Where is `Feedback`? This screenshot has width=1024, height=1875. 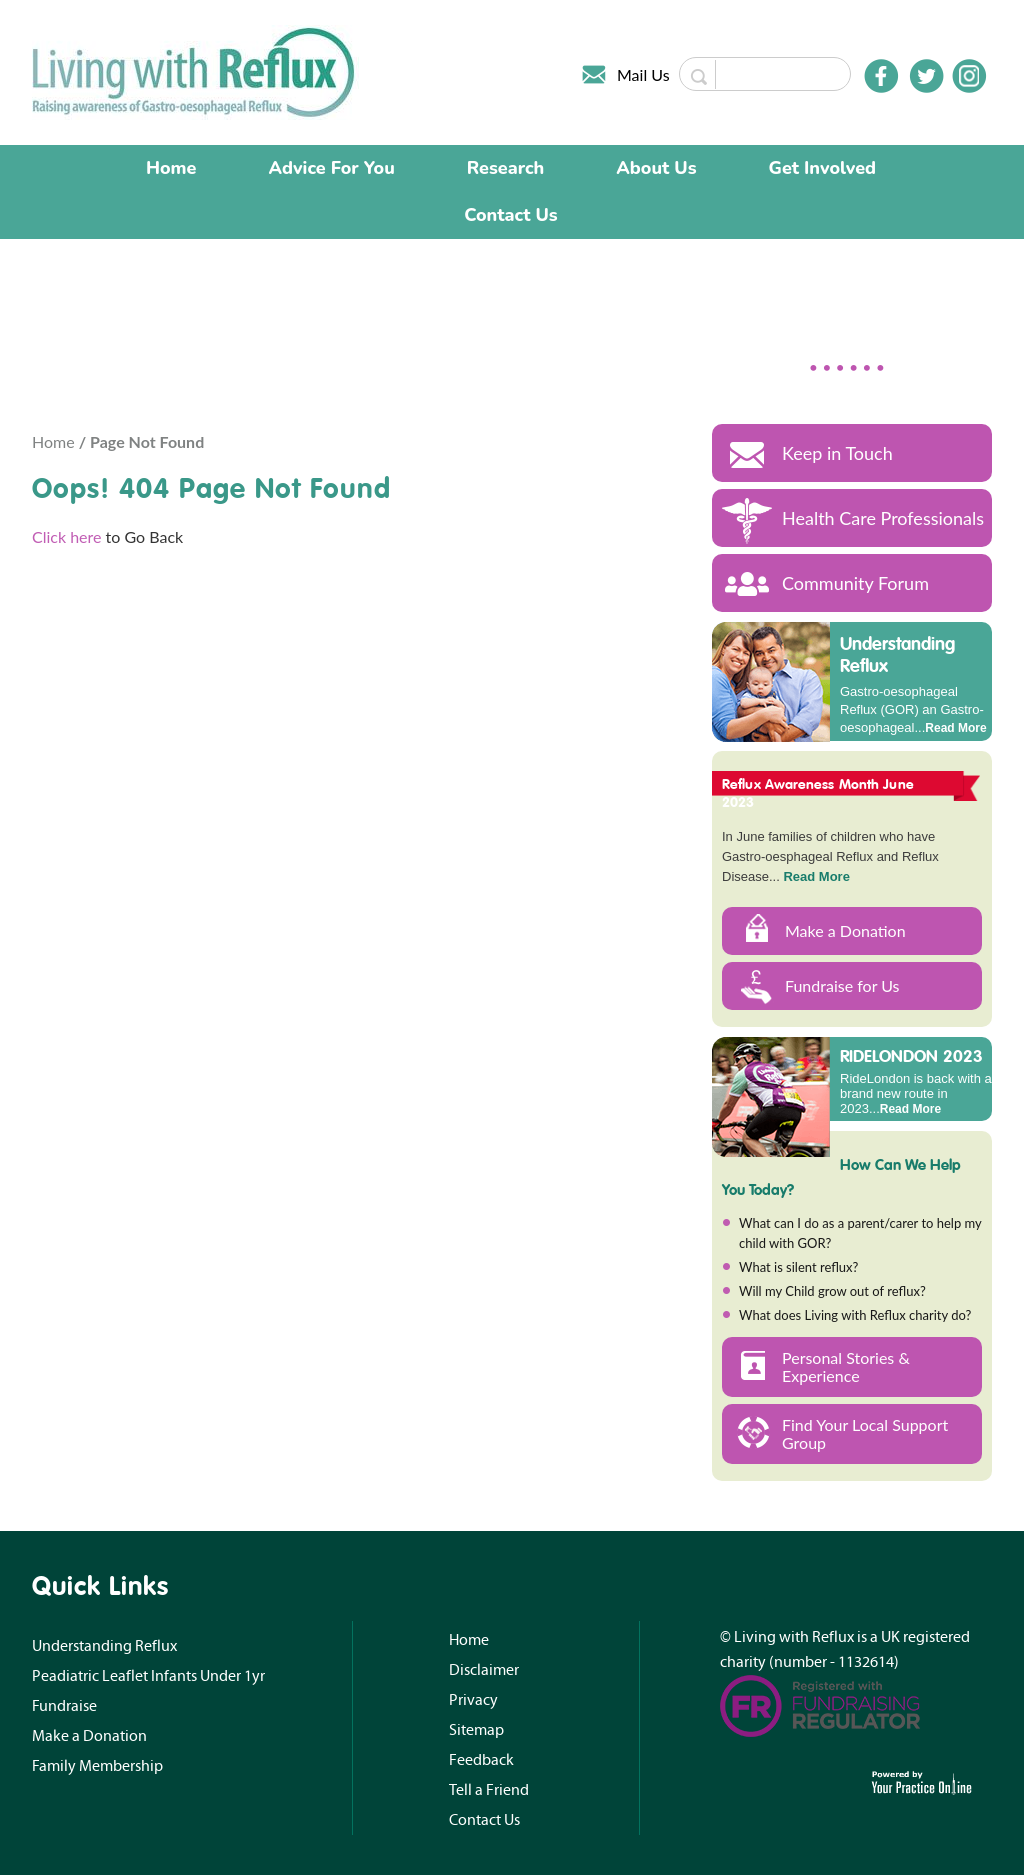 Feedback is located at coordinates (481, 1760).